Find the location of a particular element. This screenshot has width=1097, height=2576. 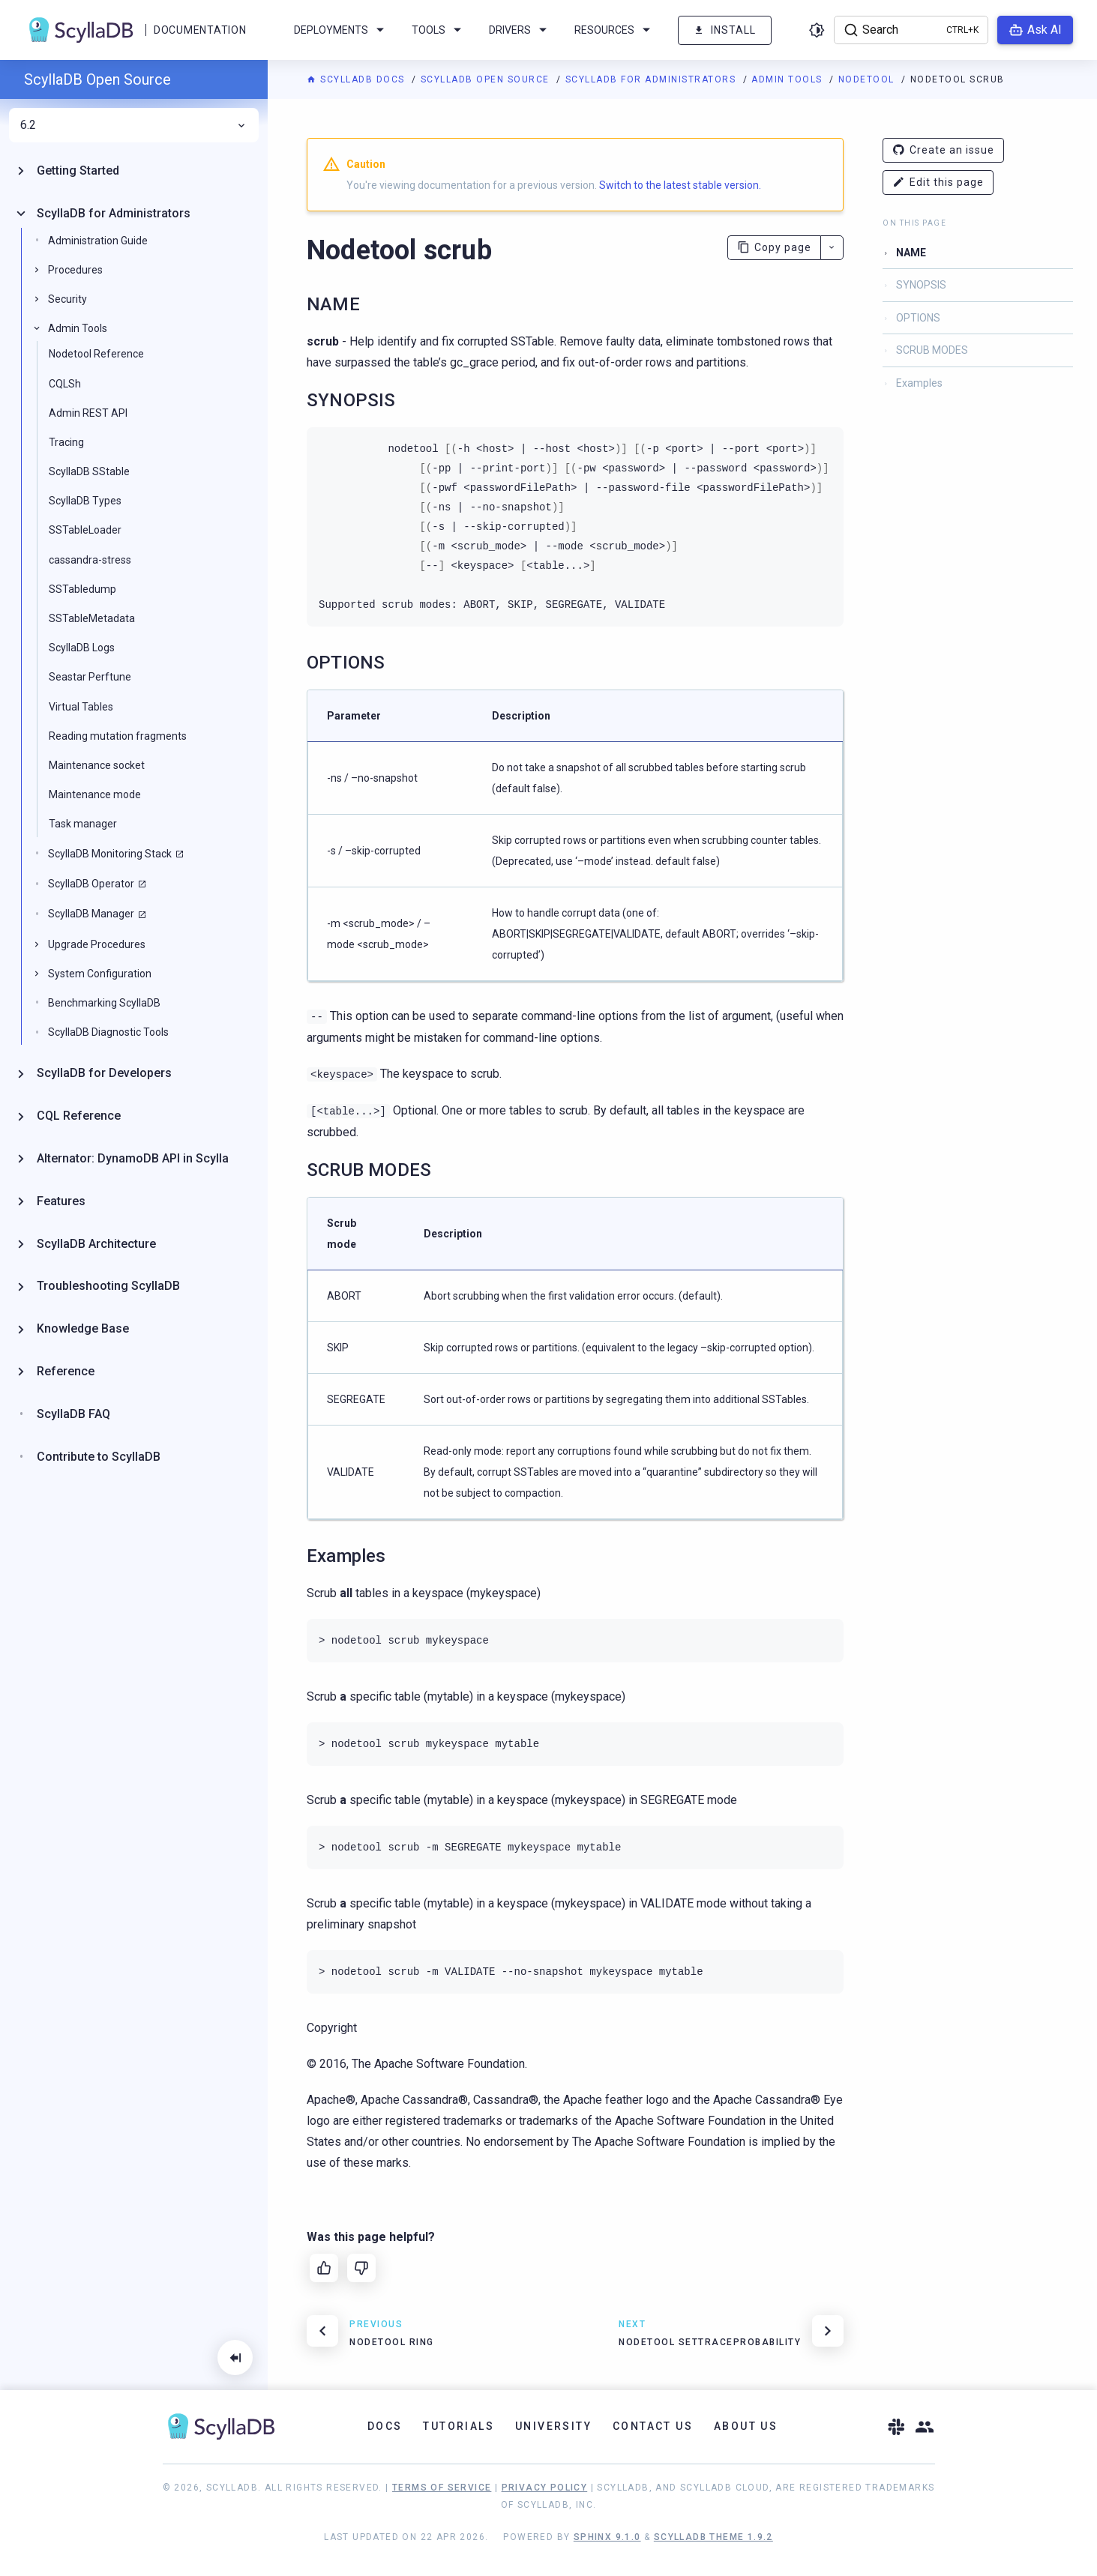

ScyllaDB Manager is located at coordinates (91, 914).